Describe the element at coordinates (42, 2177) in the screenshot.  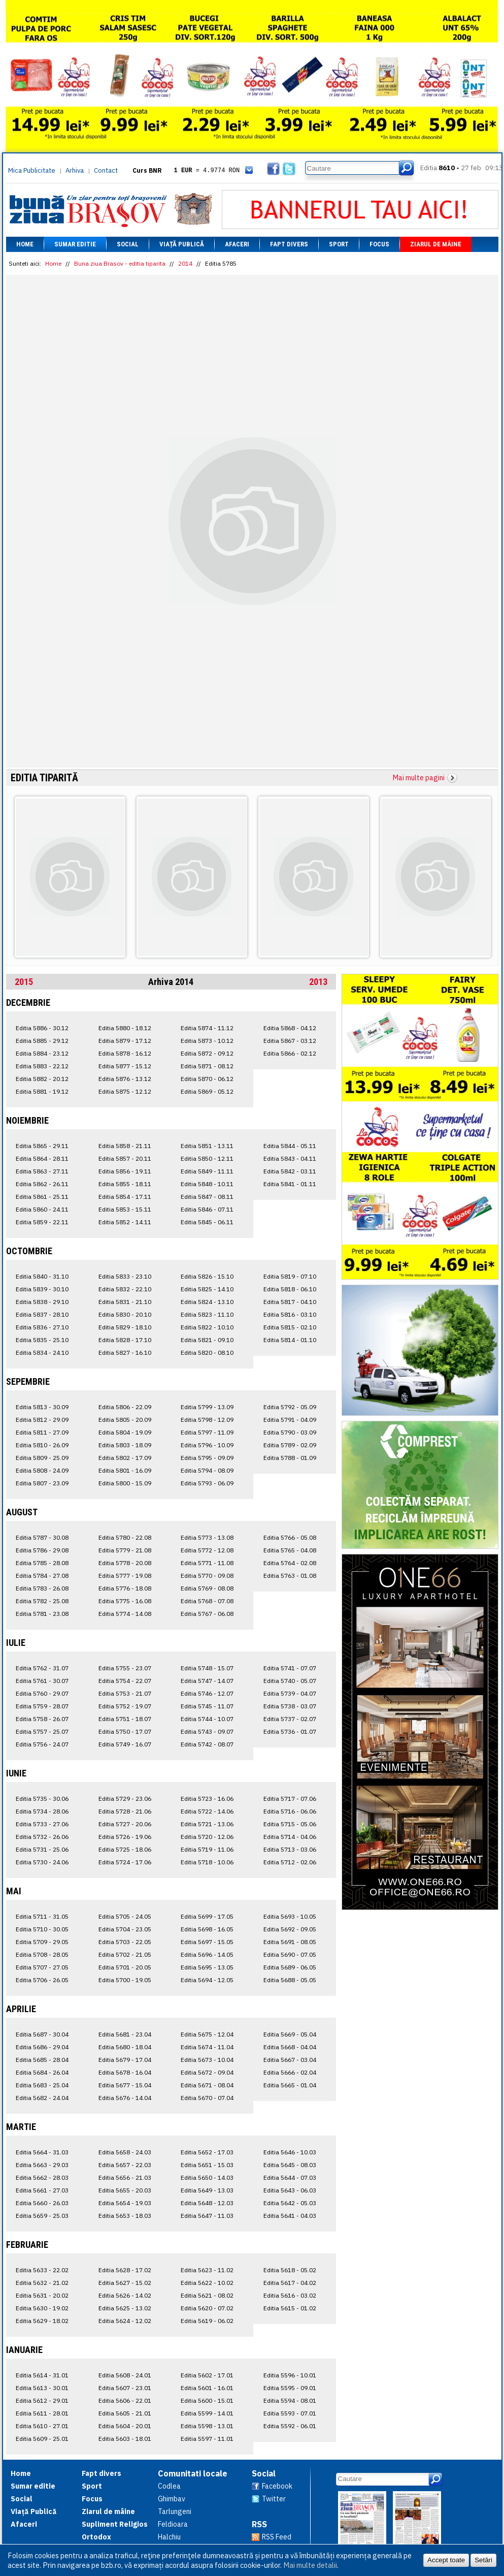
I see `Editia 5662 - 28.03` at that location.